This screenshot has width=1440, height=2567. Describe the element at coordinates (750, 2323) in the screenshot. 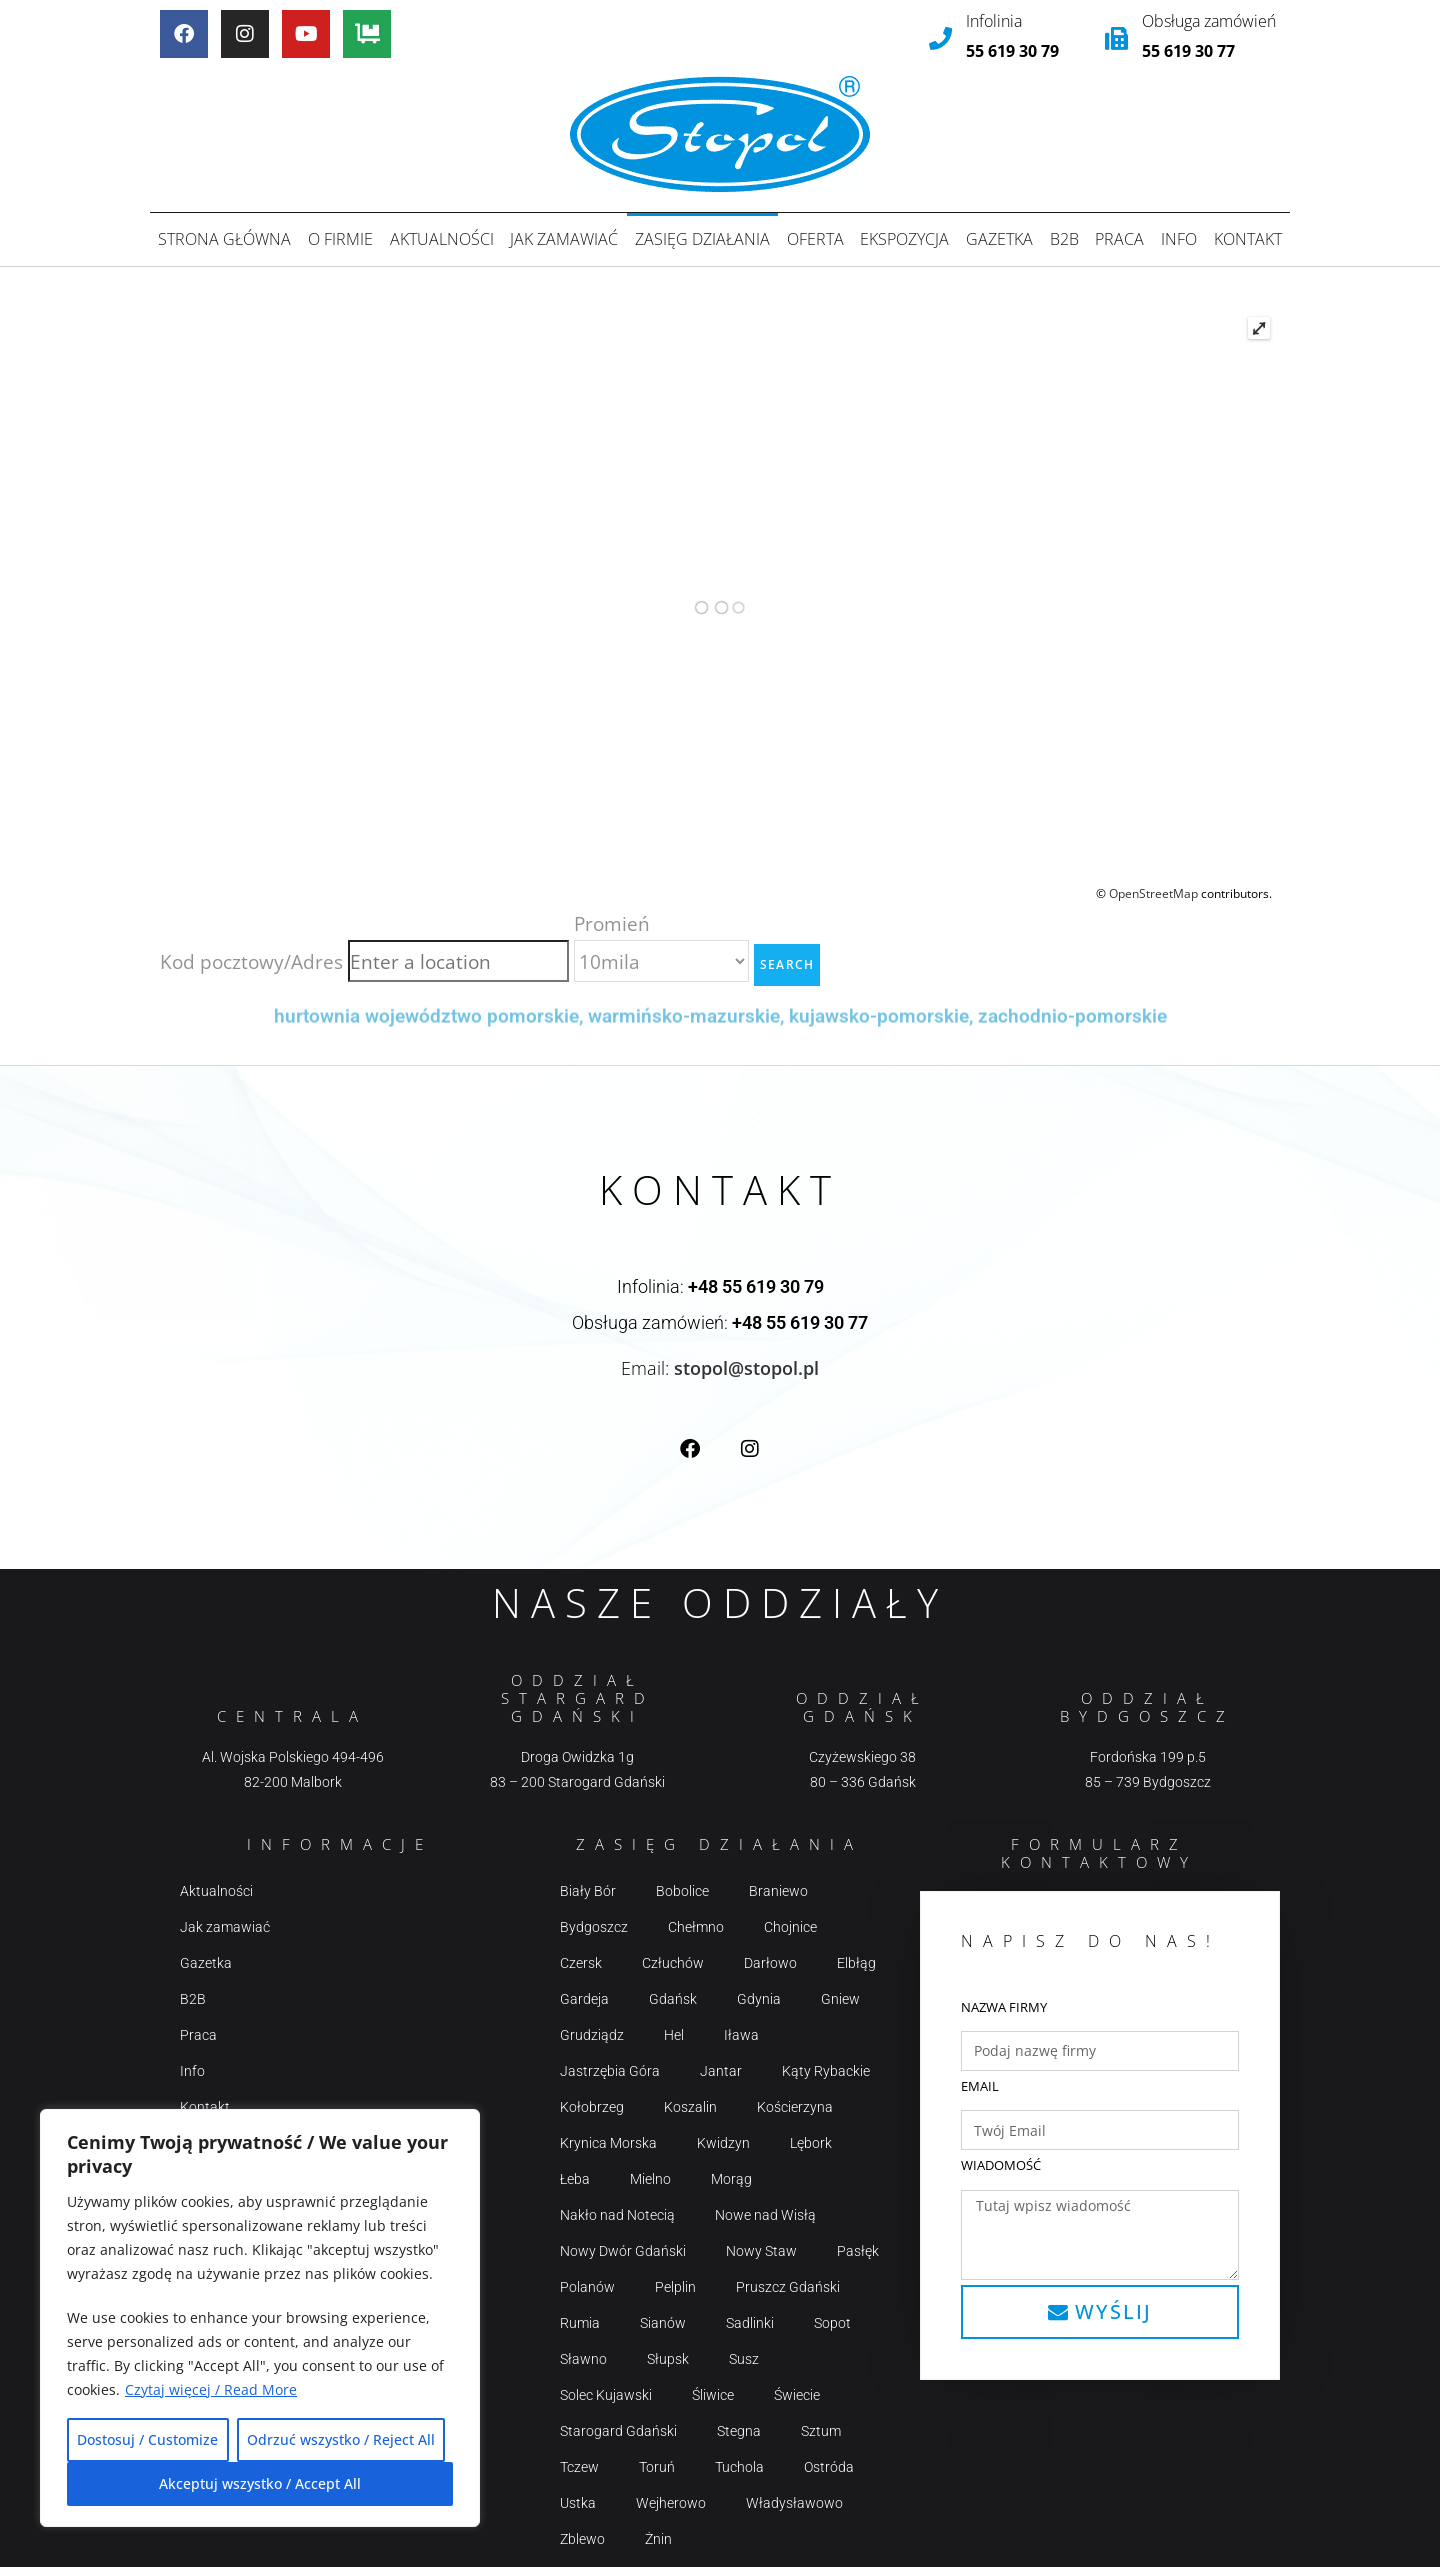

I see `Sadlinki` at that location.